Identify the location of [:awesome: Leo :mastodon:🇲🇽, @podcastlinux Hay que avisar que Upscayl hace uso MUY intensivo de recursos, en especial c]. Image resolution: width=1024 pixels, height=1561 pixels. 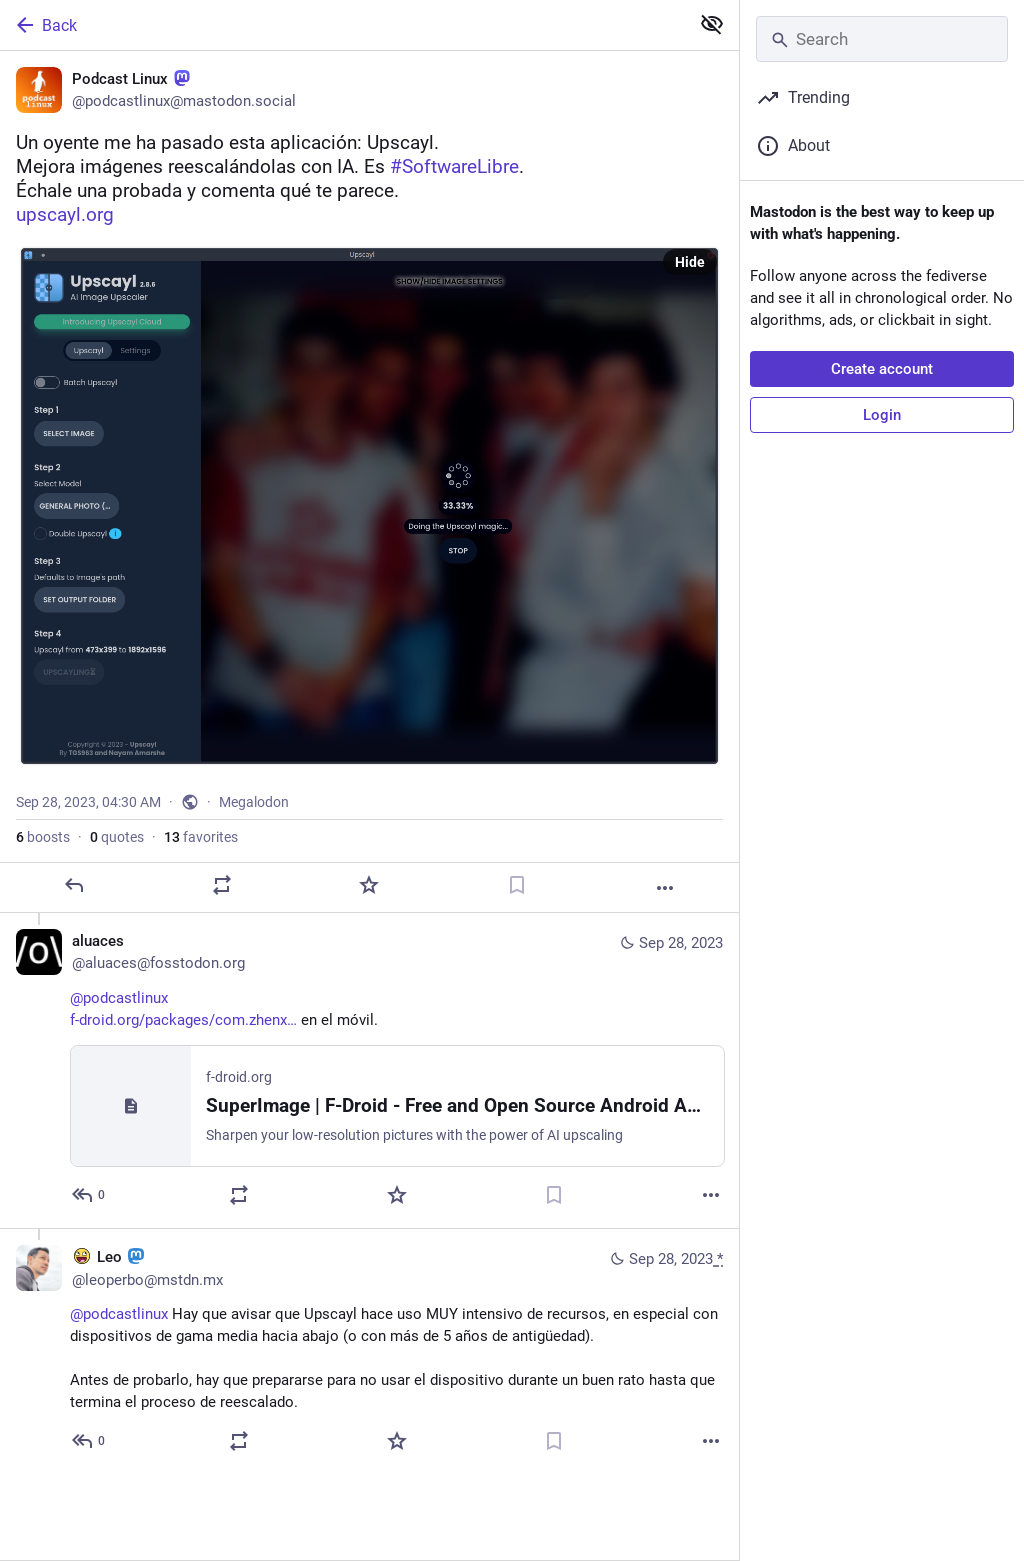
(369, 1351).